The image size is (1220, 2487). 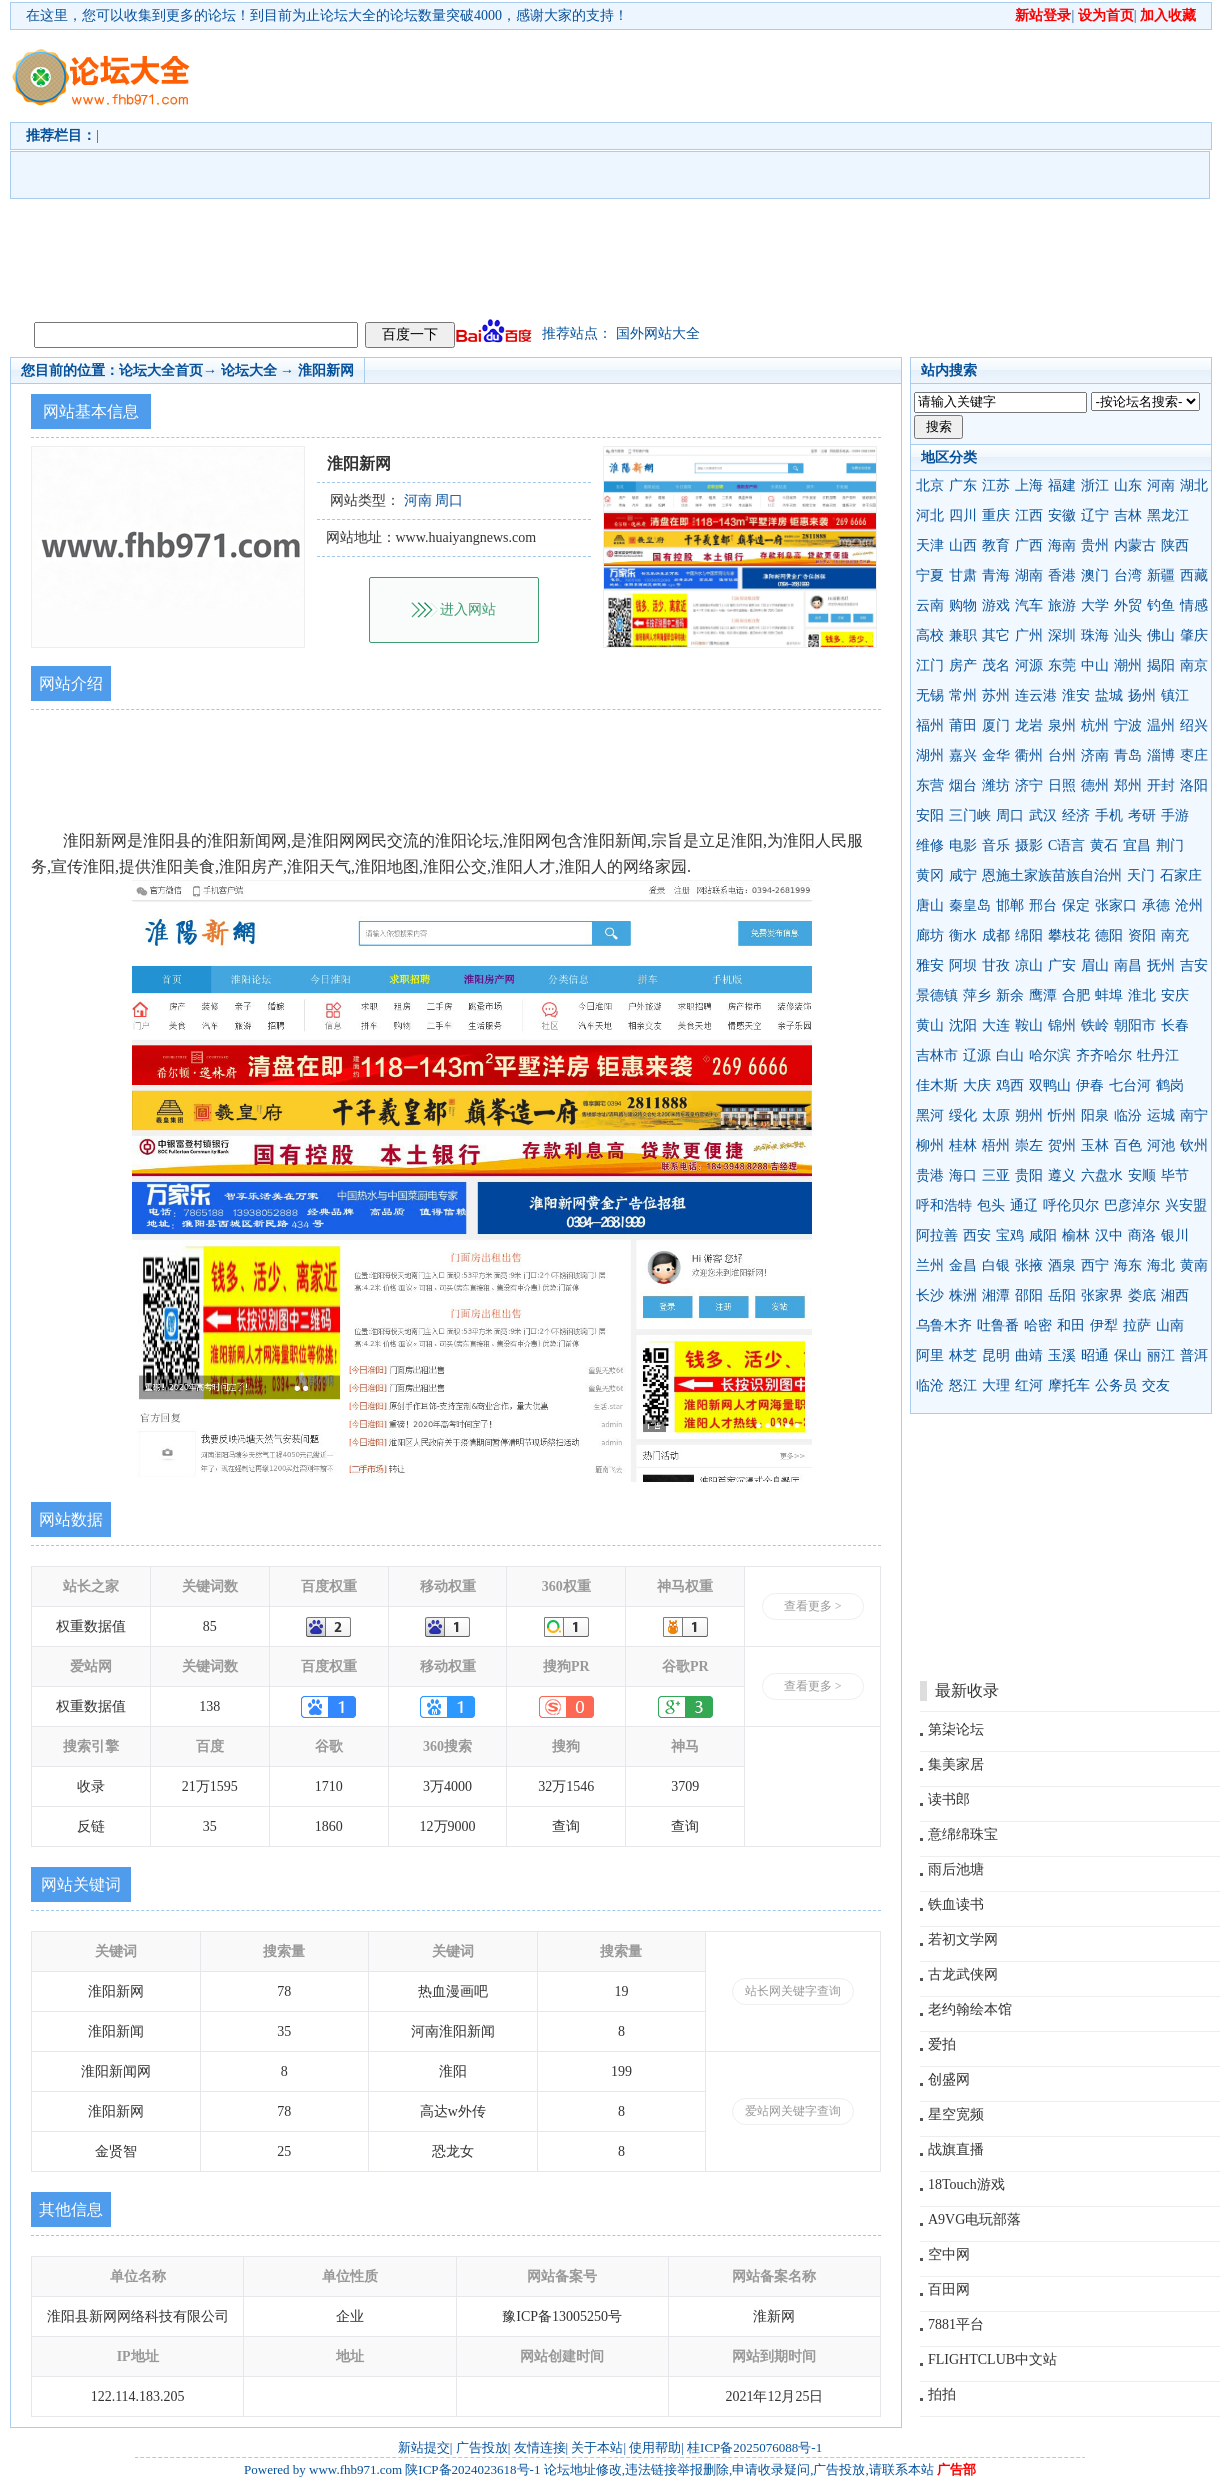 I want to click on 站长网关键字查询, so click(x=793, y=1991).